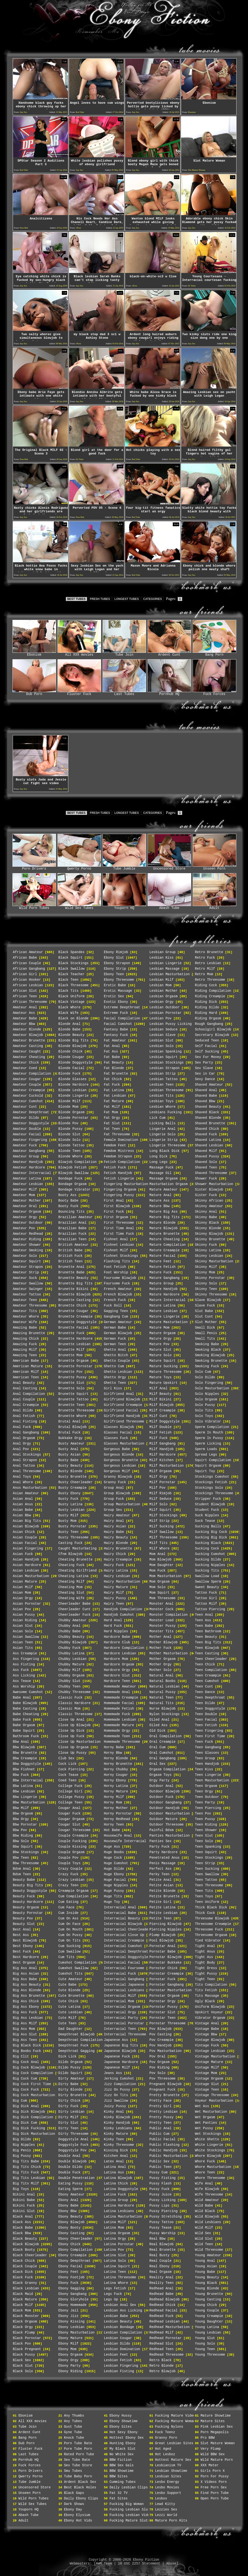 The image size is (248, 2576). I want to click on Latina Fuck, so click(115, 2194).